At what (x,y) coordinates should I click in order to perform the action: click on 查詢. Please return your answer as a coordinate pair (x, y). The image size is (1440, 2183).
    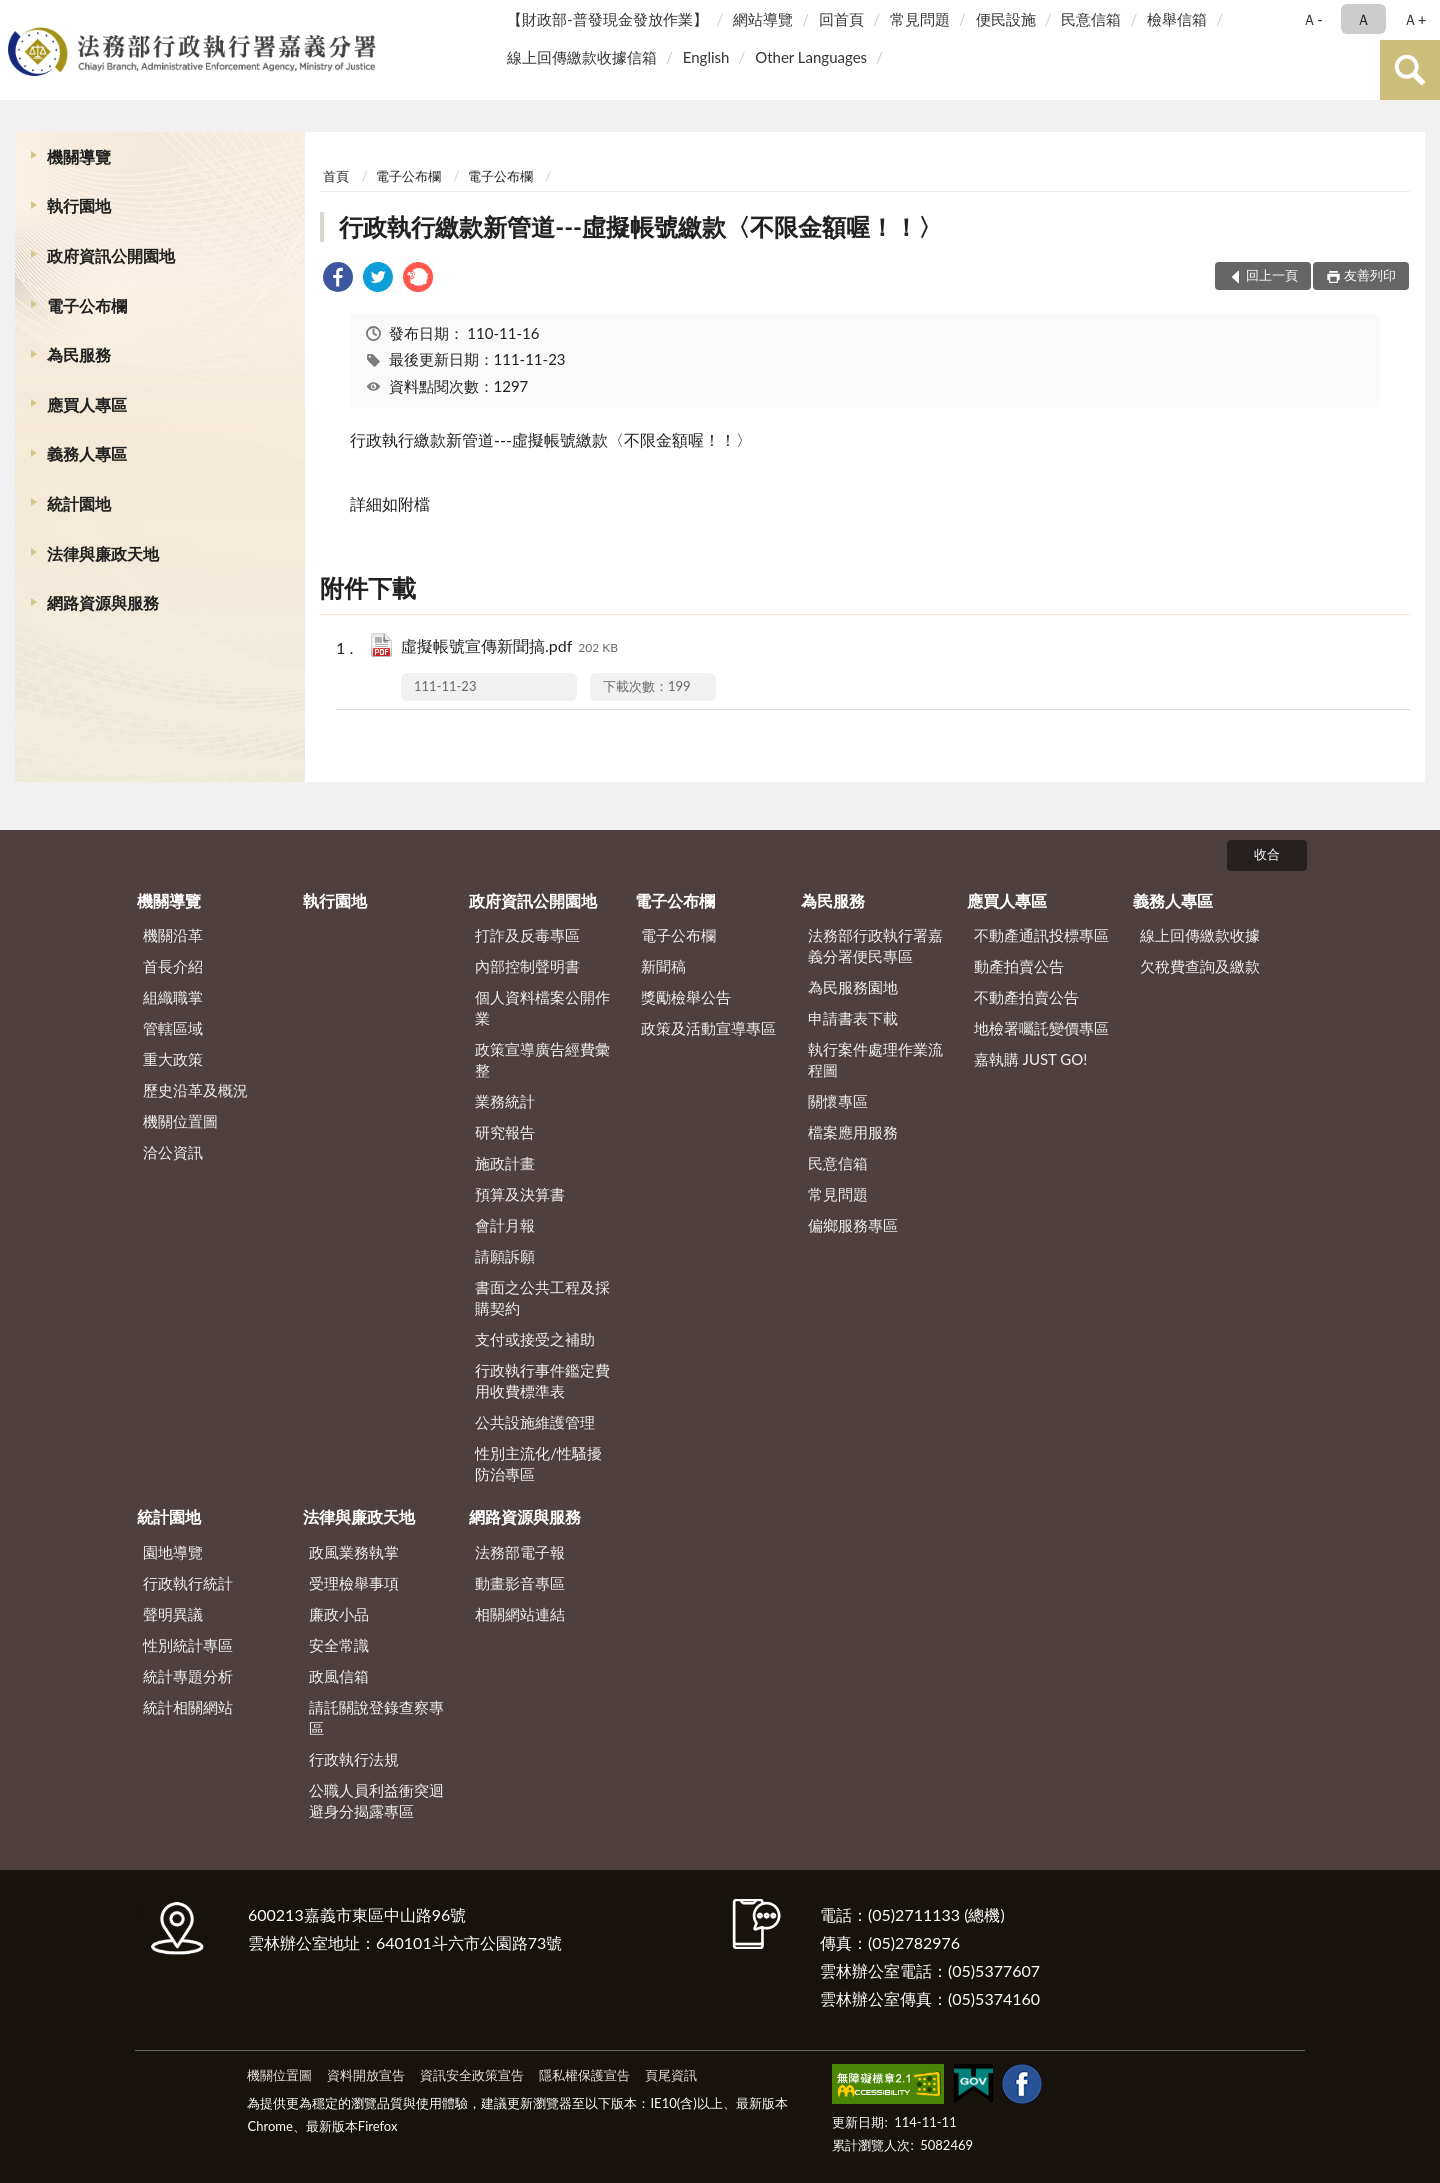
    Looking at the image, I should click on (1410, 70).